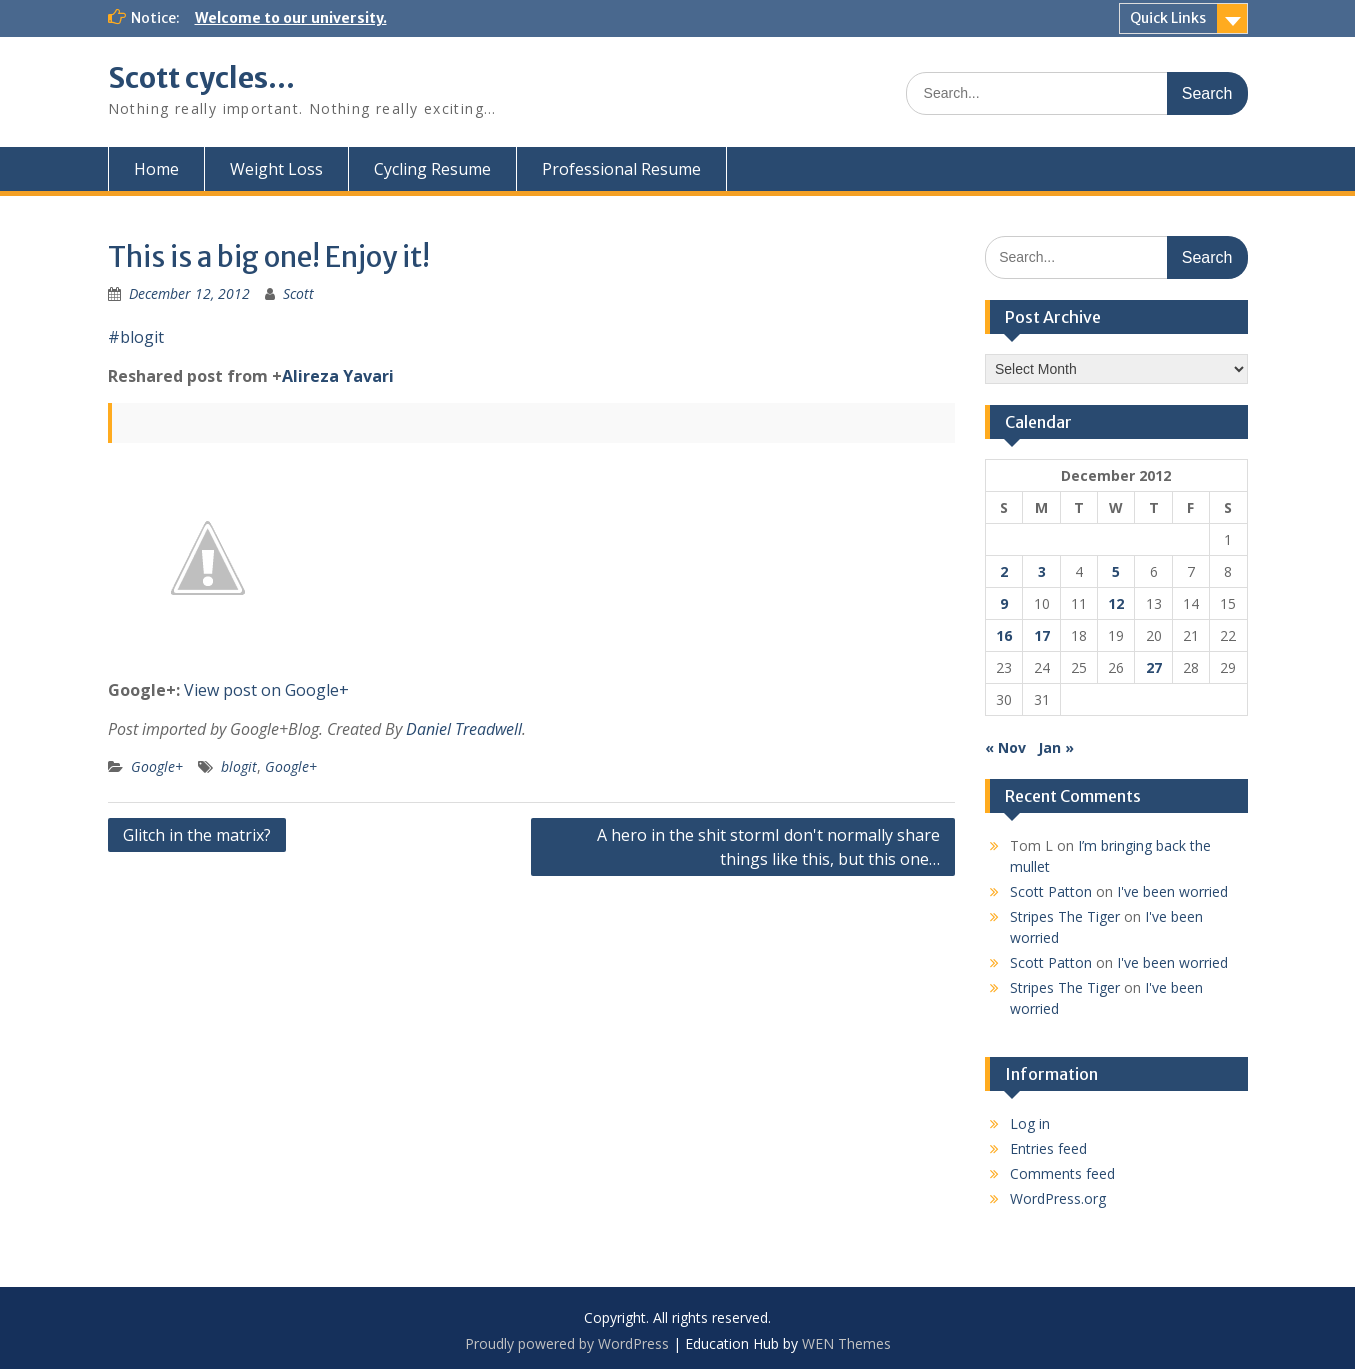  What do you see at coordinates (1172, 891) in the screenshot?
I see `I've been worried` at bounding box center [1172, 891].